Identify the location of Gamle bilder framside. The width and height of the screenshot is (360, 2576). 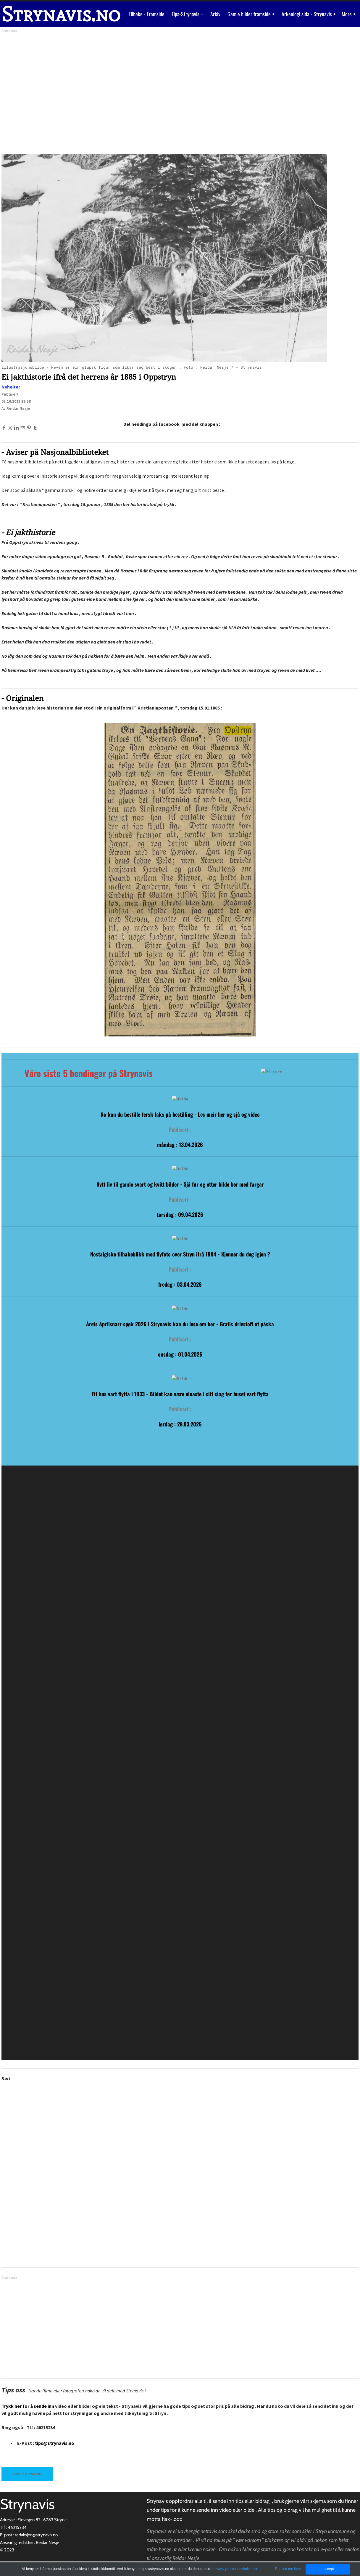
(249, 14).